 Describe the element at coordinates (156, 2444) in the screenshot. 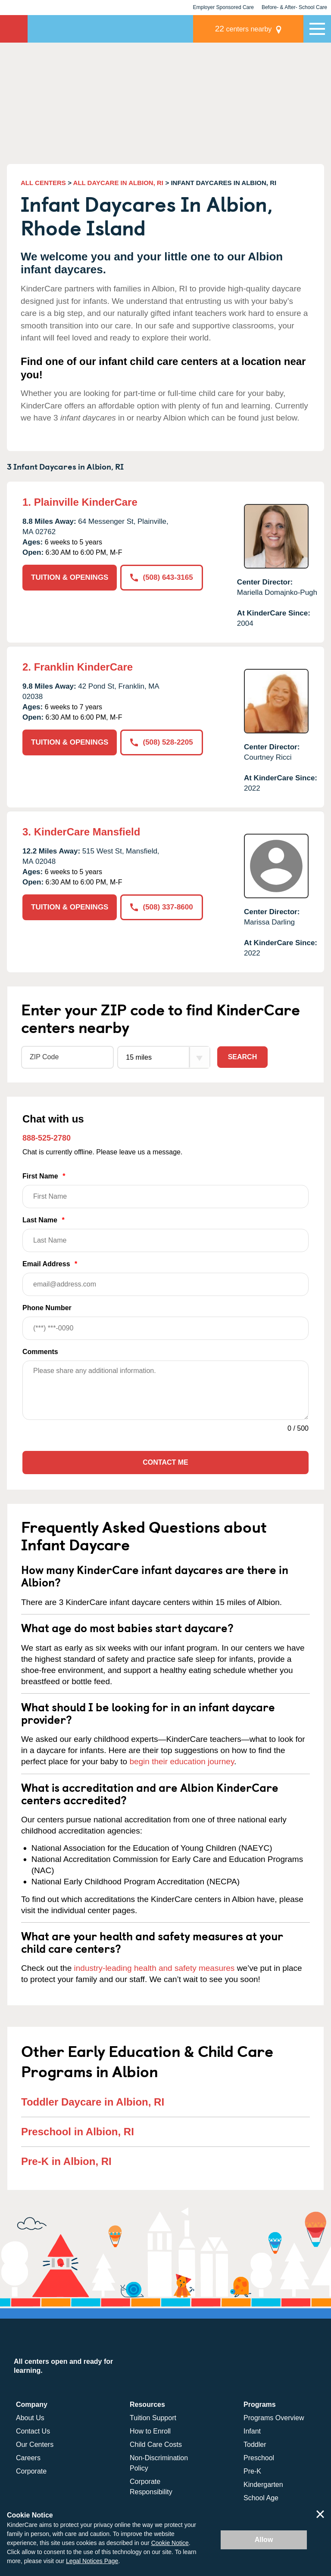

I see `Child Care Costs` at that location.